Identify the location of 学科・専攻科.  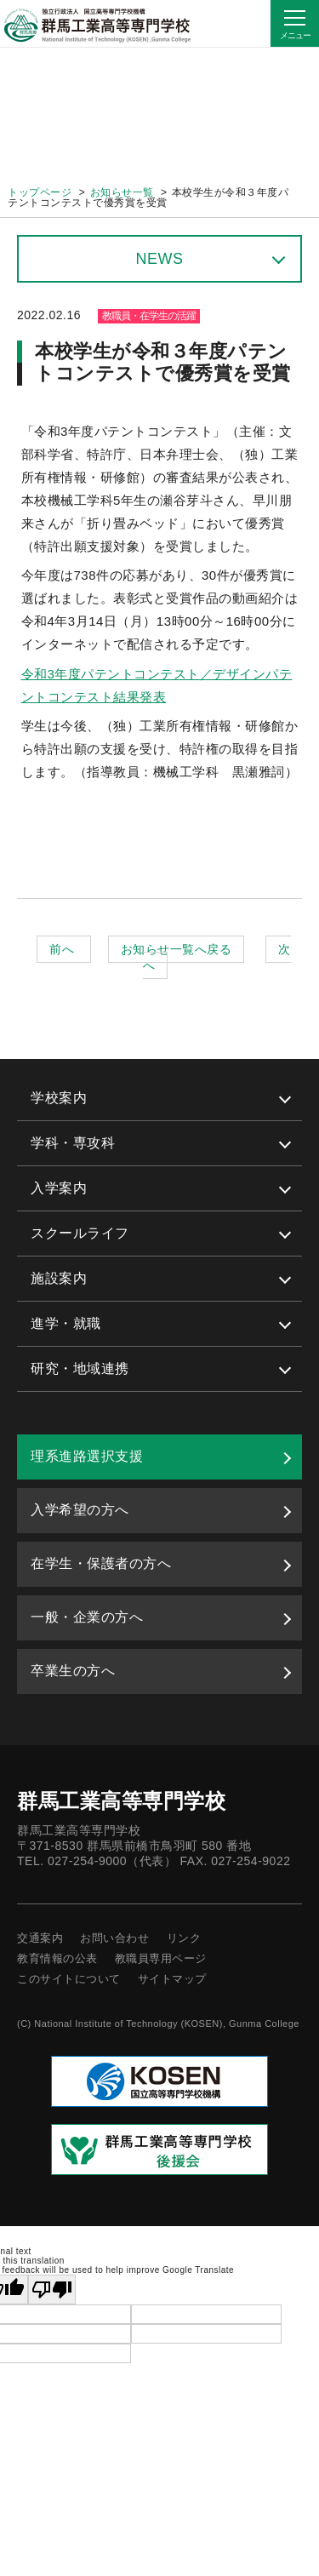
(73, 1143).